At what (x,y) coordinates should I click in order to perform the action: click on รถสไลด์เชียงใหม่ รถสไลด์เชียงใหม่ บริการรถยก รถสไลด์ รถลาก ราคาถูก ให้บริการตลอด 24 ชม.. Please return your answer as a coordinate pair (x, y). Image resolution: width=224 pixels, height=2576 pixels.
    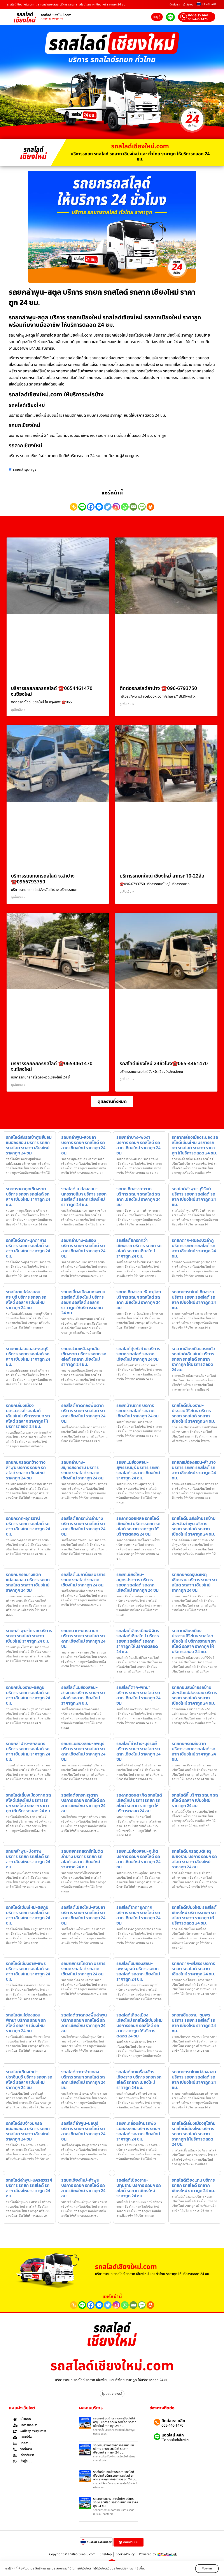
    Looking at the image, I should click on (194, 1915).